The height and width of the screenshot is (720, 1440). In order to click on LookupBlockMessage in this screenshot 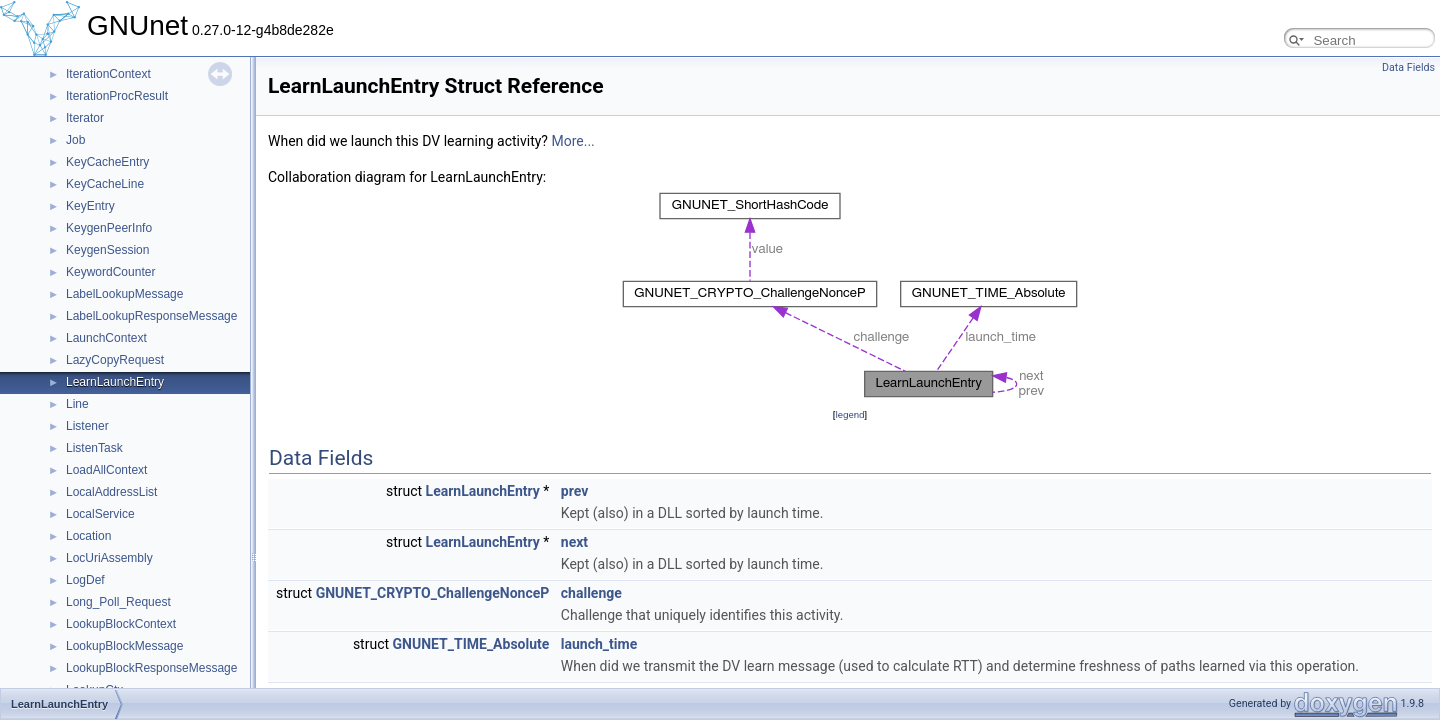, I will do `click(124, 646)`.